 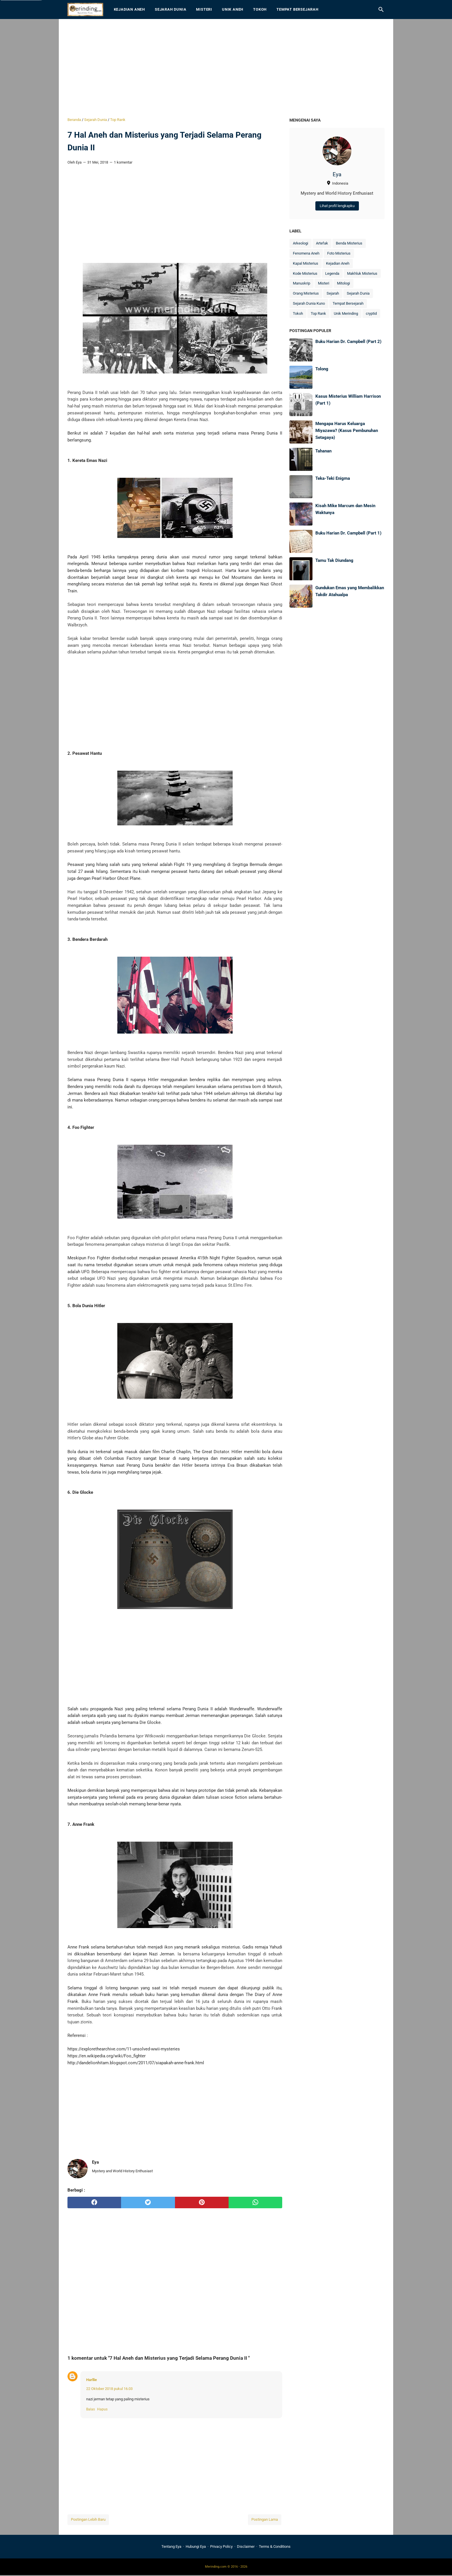 What do you see at coordinates (300, 243) in the screenshot?
I see `Arkeologi` at bounding box center [300, 243].